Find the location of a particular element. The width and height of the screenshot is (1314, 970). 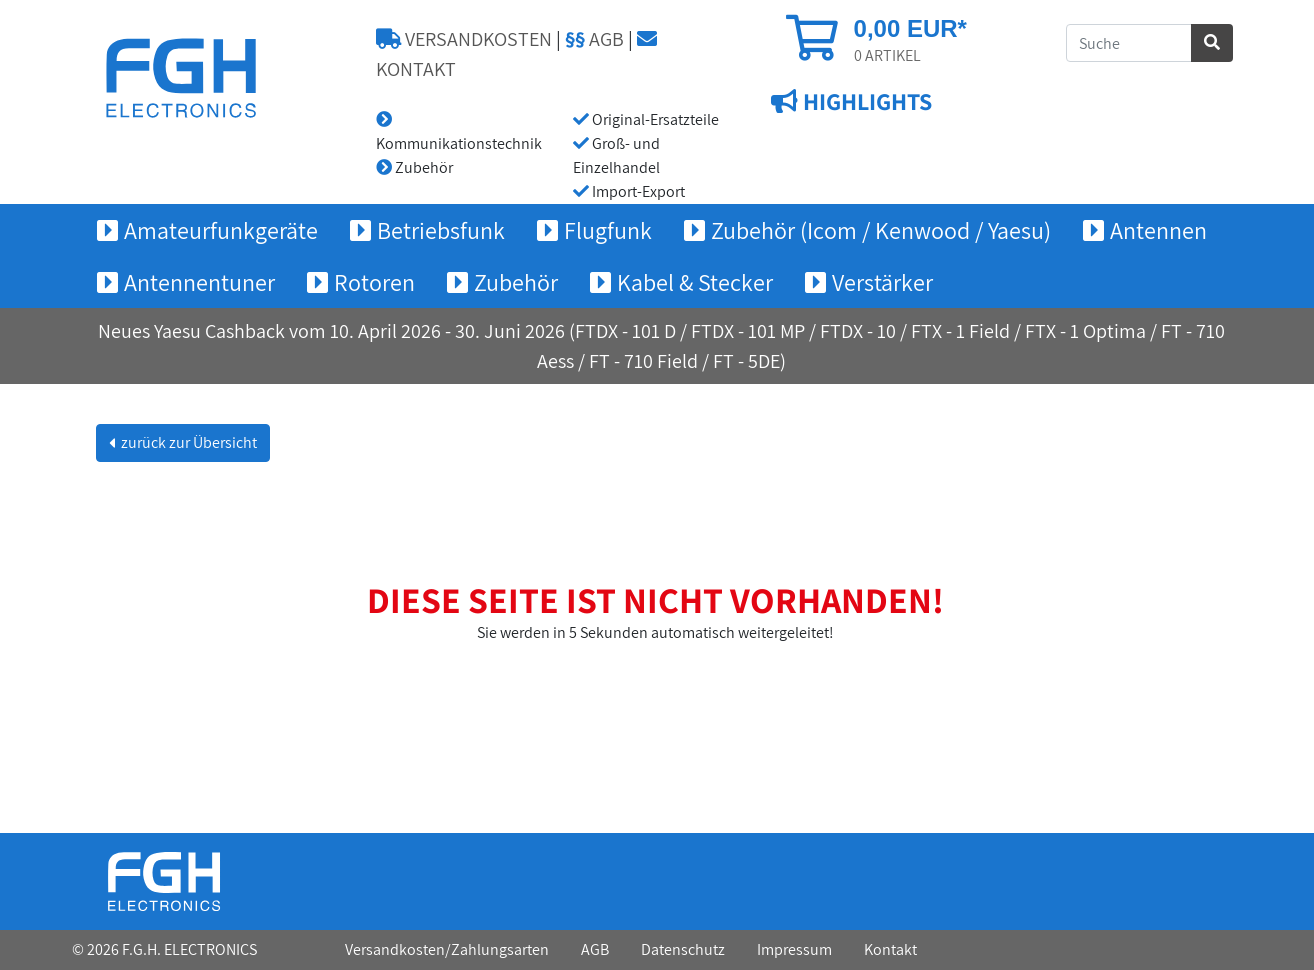

Flugfunk [button] is located at coordinates (608, 230).